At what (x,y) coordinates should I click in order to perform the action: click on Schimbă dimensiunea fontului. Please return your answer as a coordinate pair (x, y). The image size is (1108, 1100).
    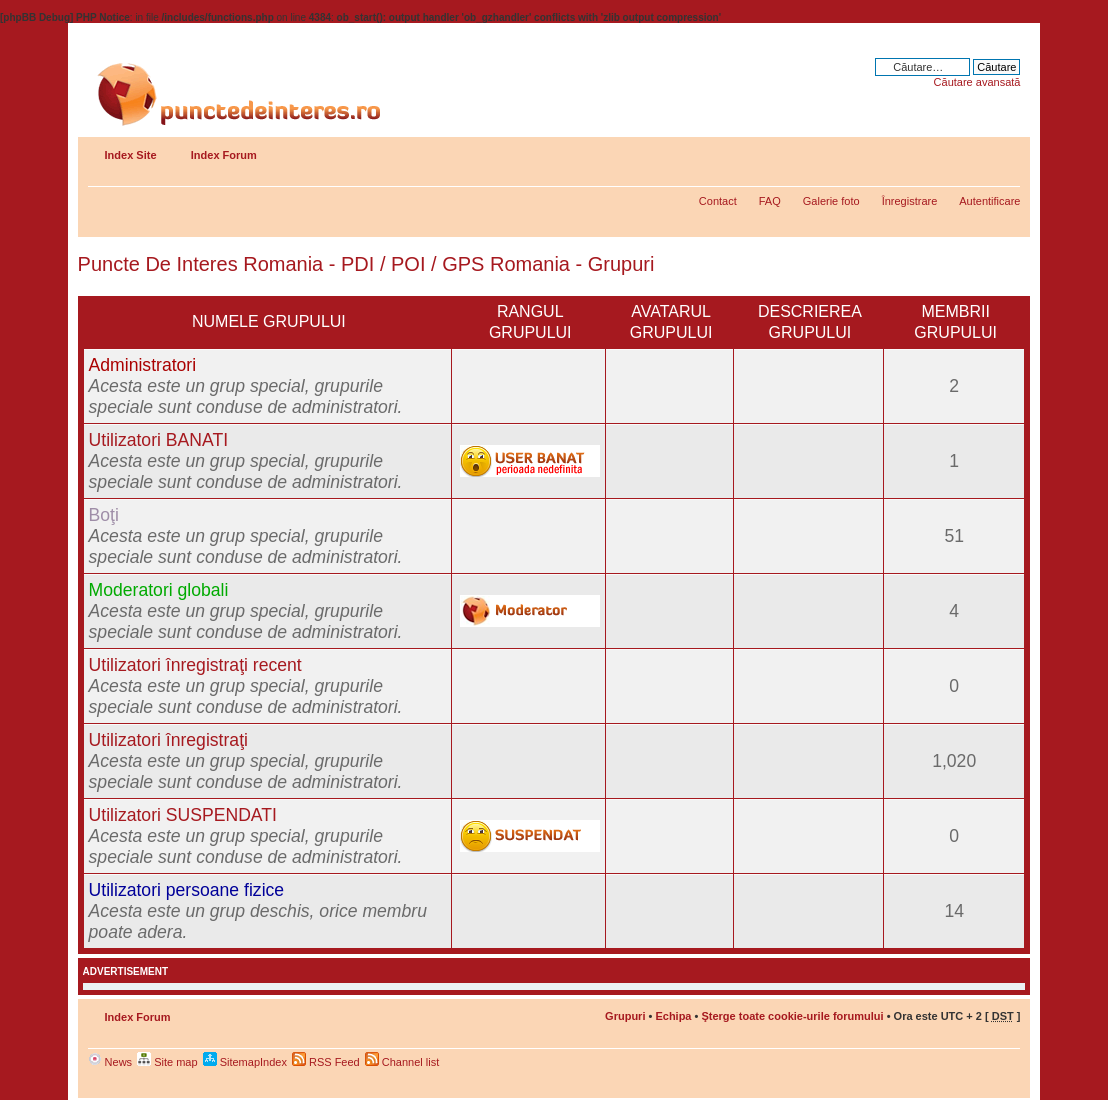
    Looking at the image, I should click on (1005, 151).